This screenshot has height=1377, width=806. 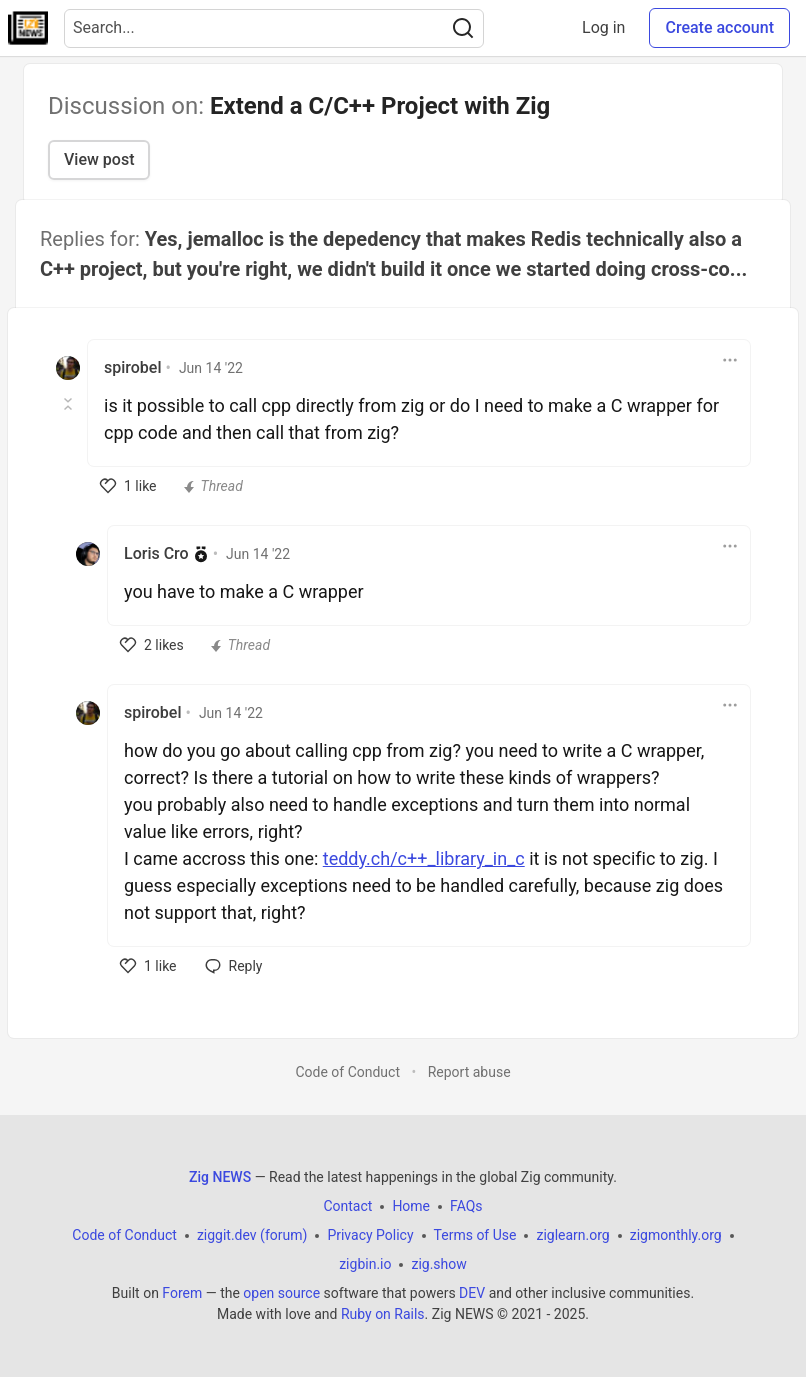 I want to click on Zig NEWS [Zig NEWS Home], so click(x=220, y=1177).